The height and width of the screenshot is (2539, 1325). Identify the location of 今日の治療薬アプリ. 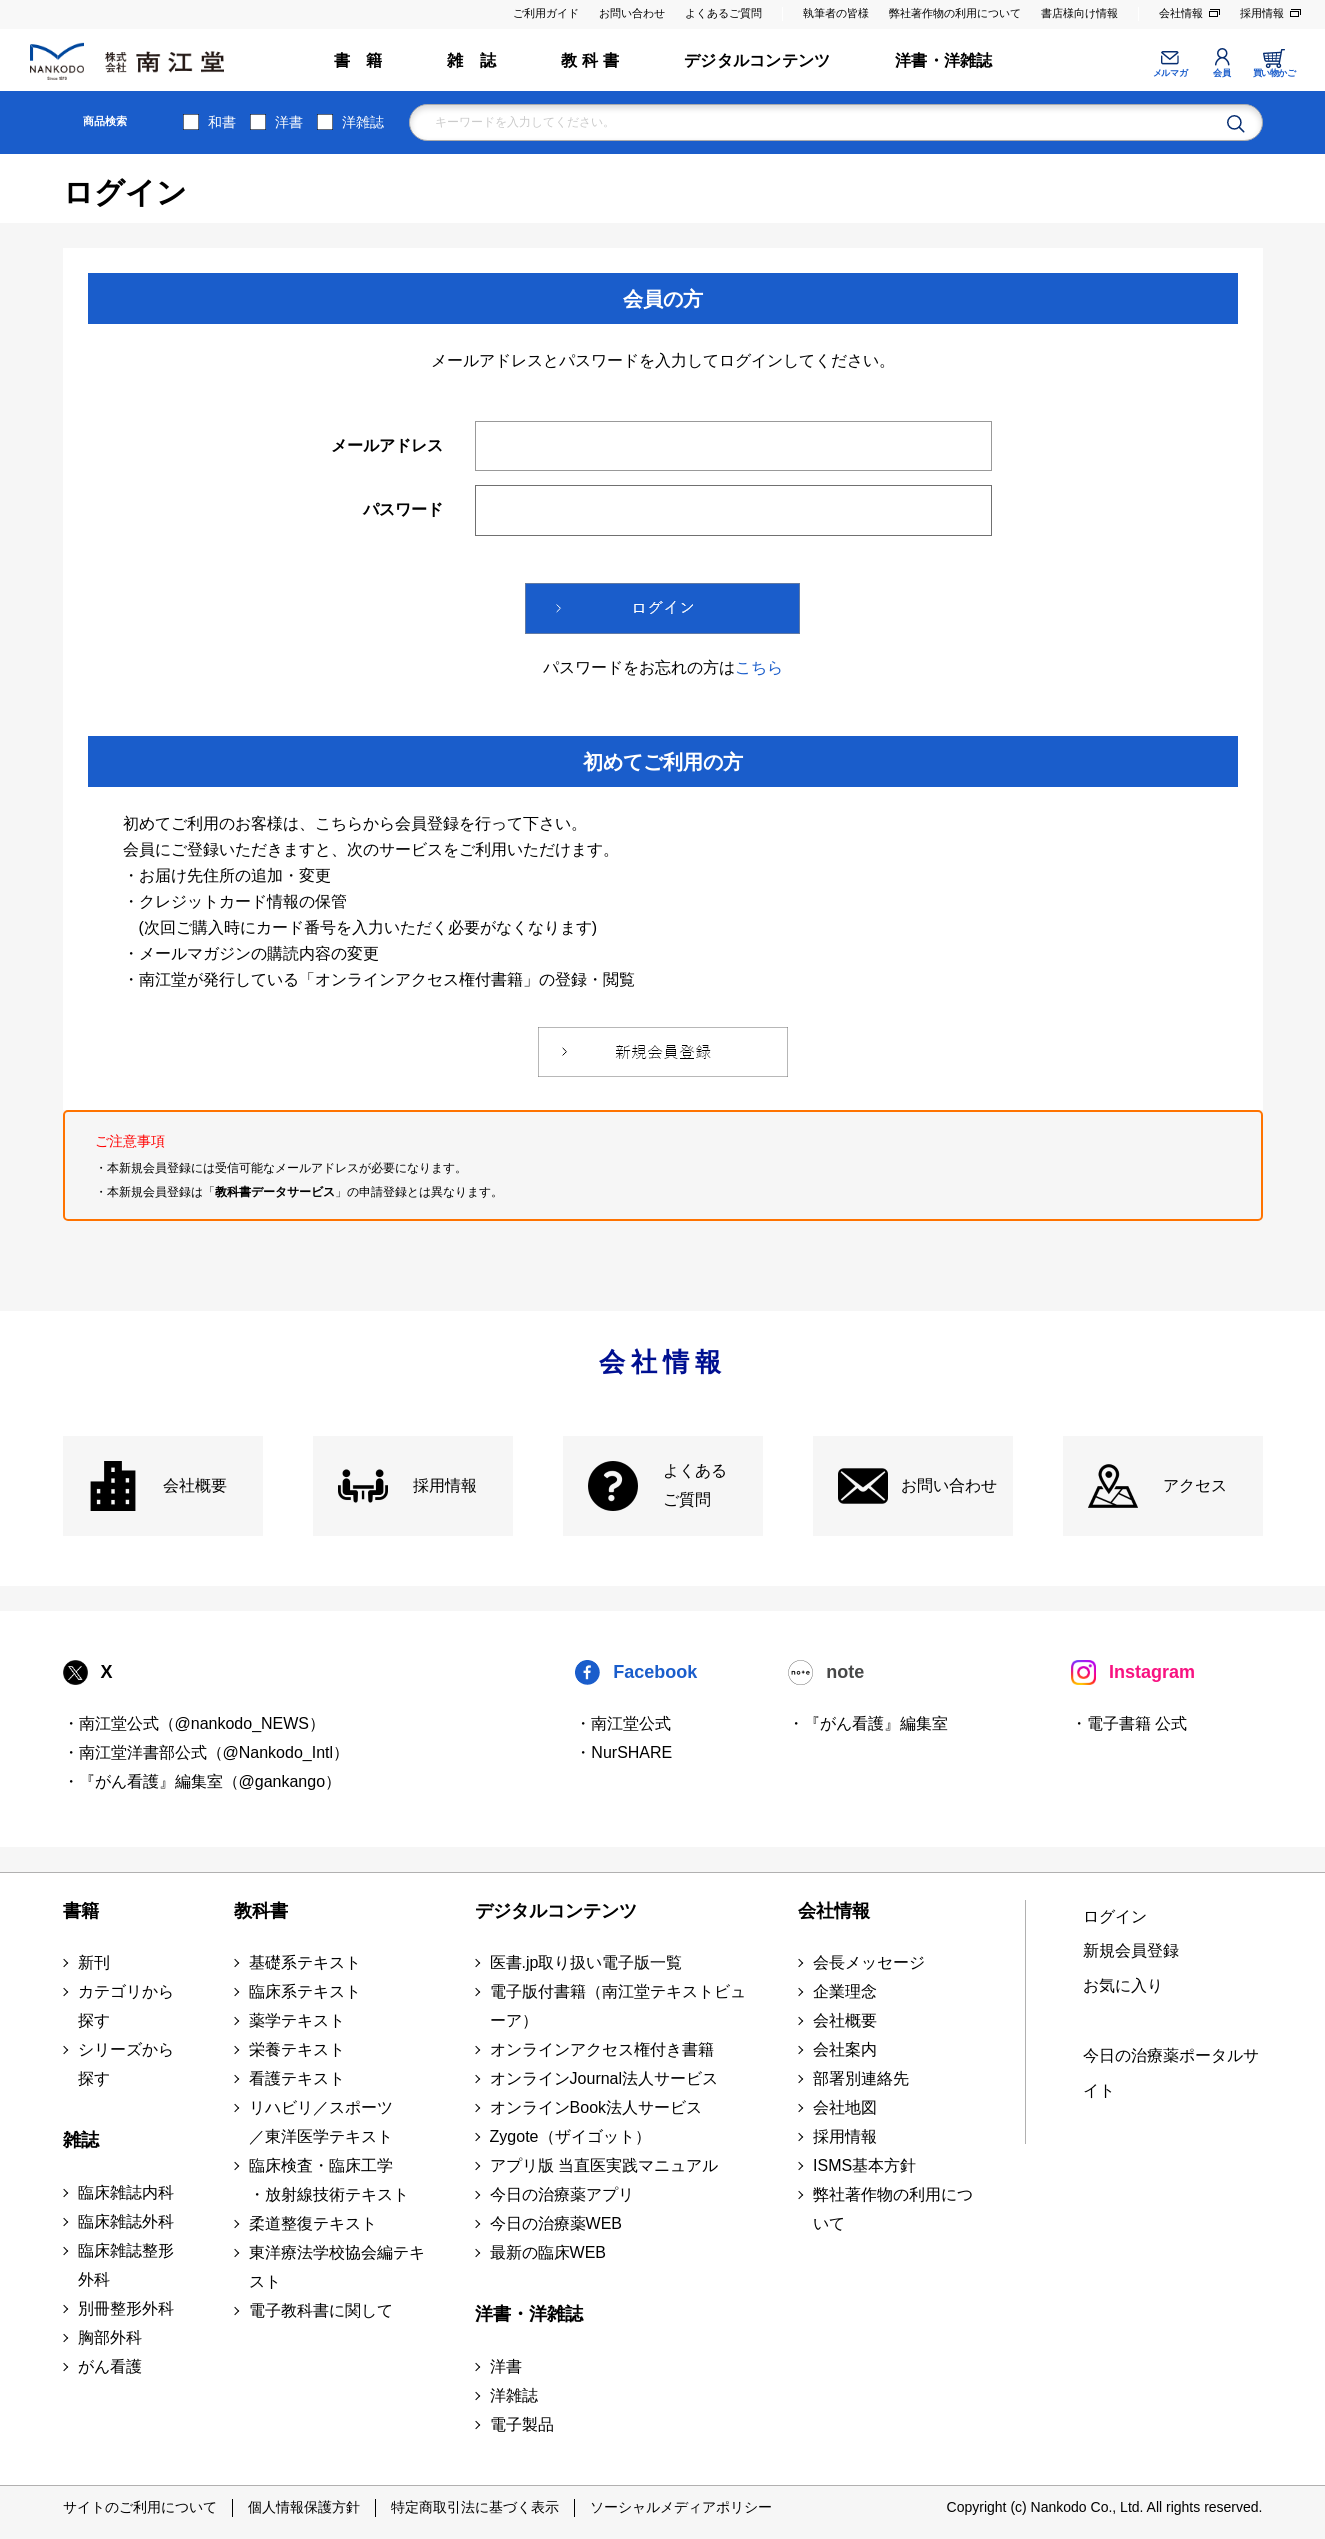
(562, 2194).